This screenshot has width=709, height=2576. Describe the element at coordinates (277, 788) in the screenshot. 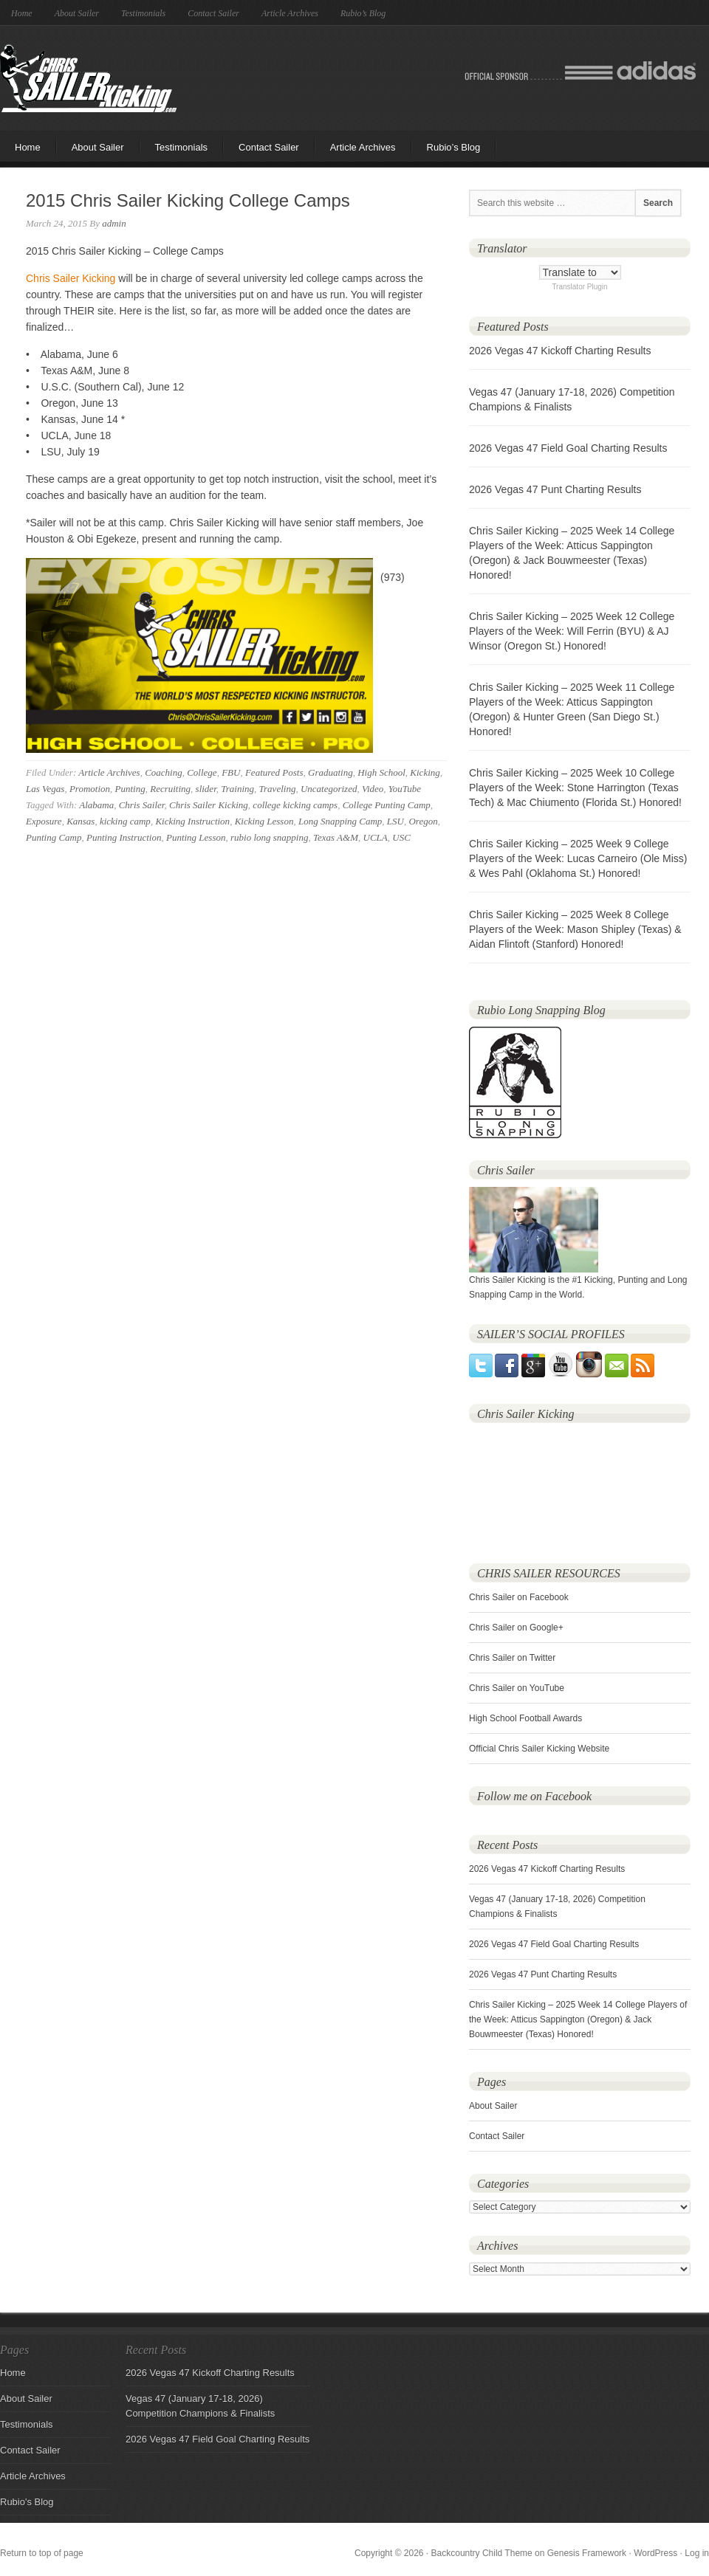

I see `Traveling` at that location.